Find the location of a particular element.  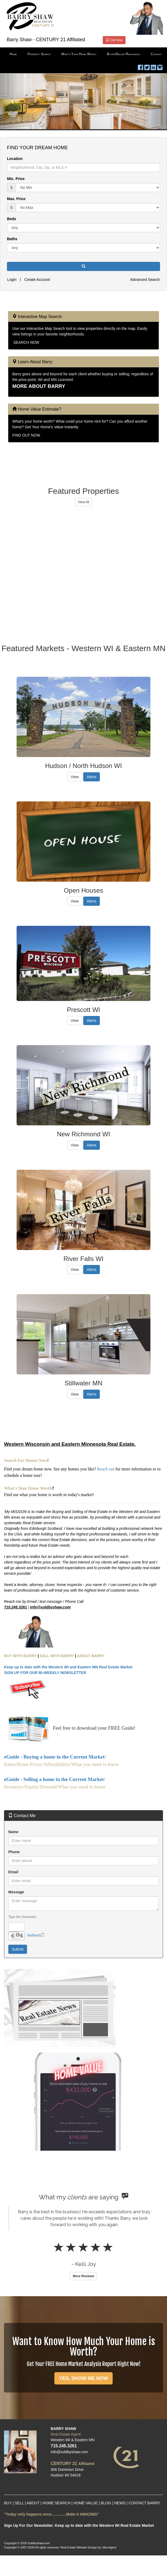

Ultra Agent [Opens New Window] is located at coordinates (109, 2547).